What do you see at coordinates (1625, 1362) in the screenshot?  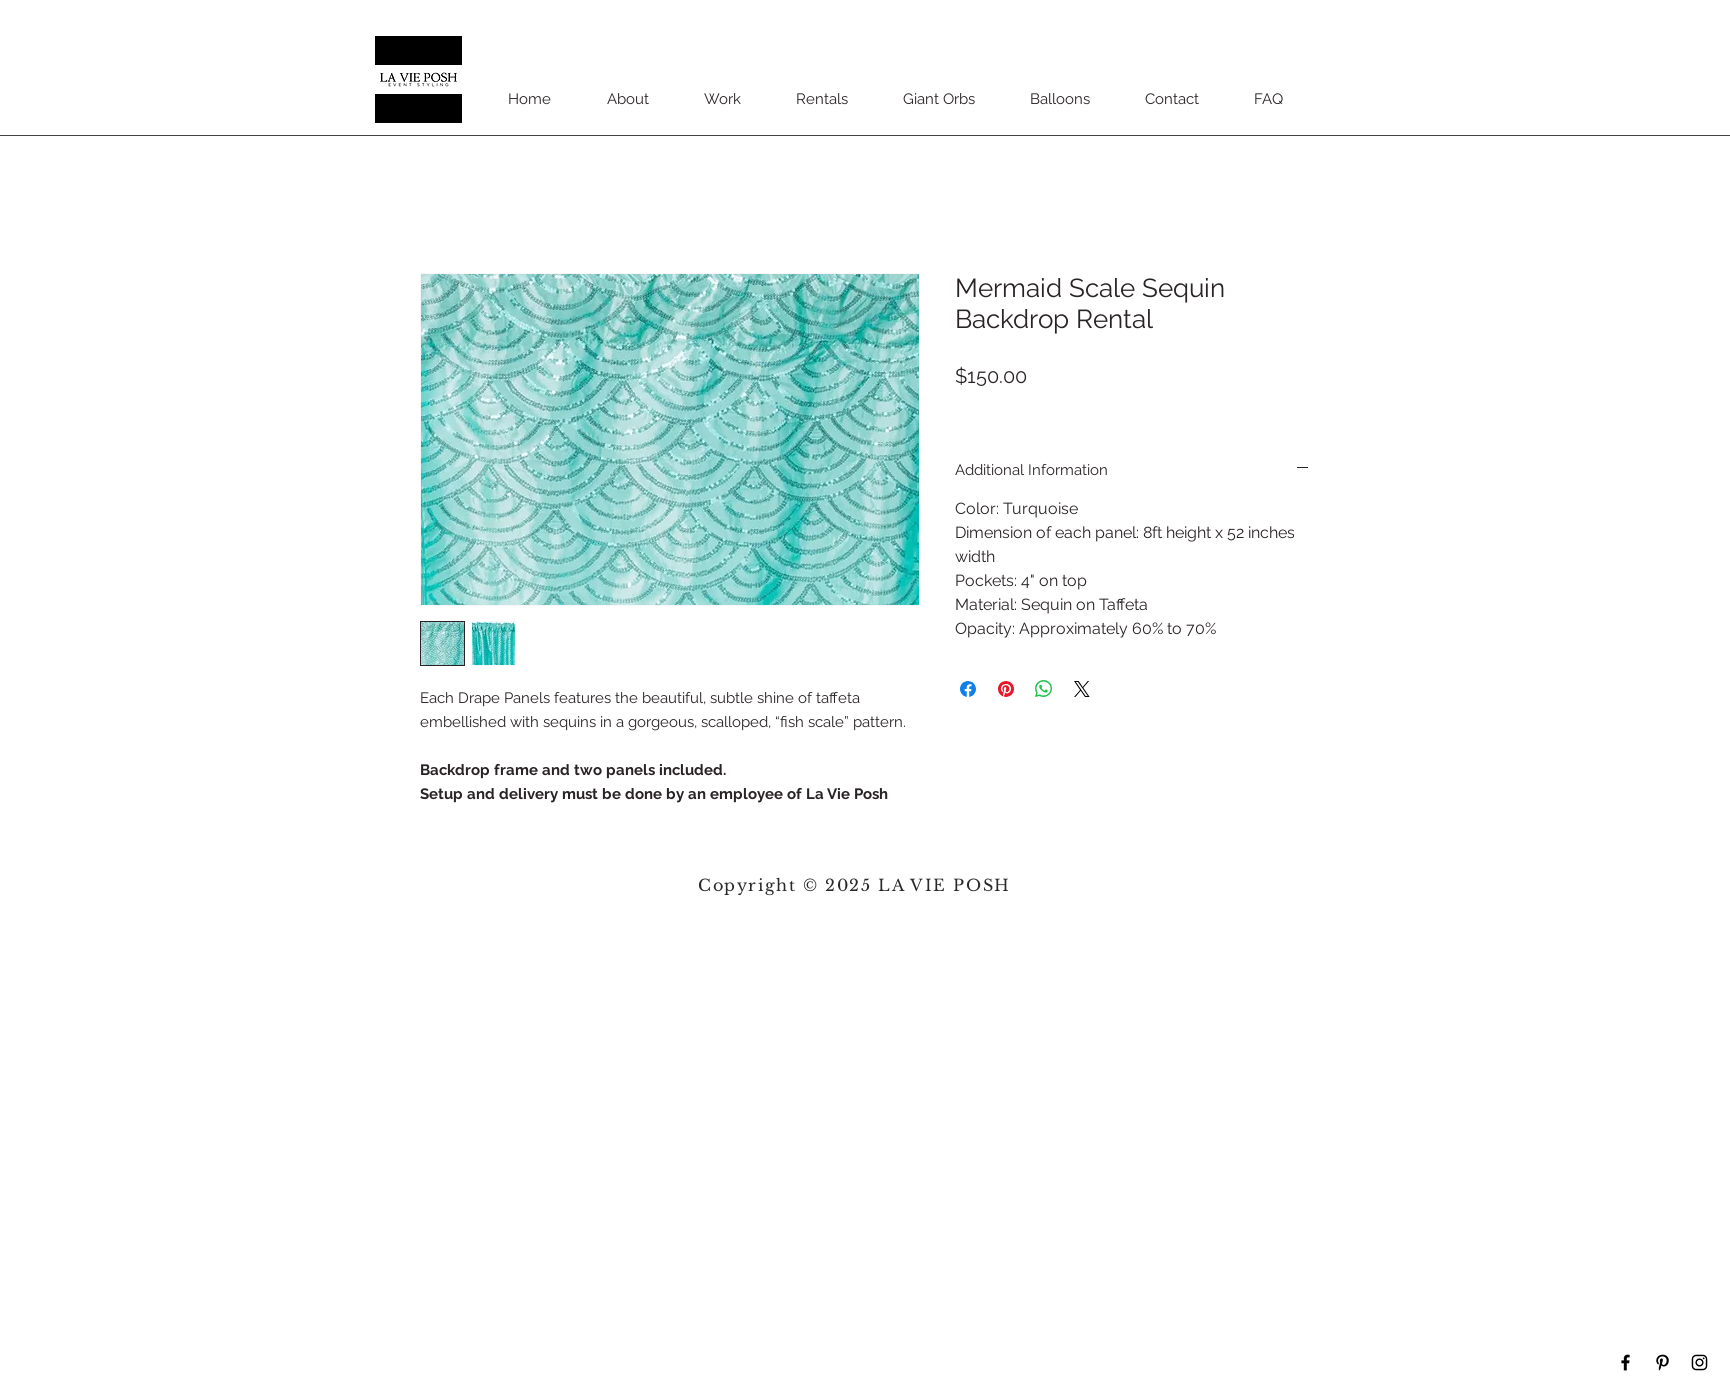 I see `[Black Facebook Icon]` at bounding box center [1625, 1362].